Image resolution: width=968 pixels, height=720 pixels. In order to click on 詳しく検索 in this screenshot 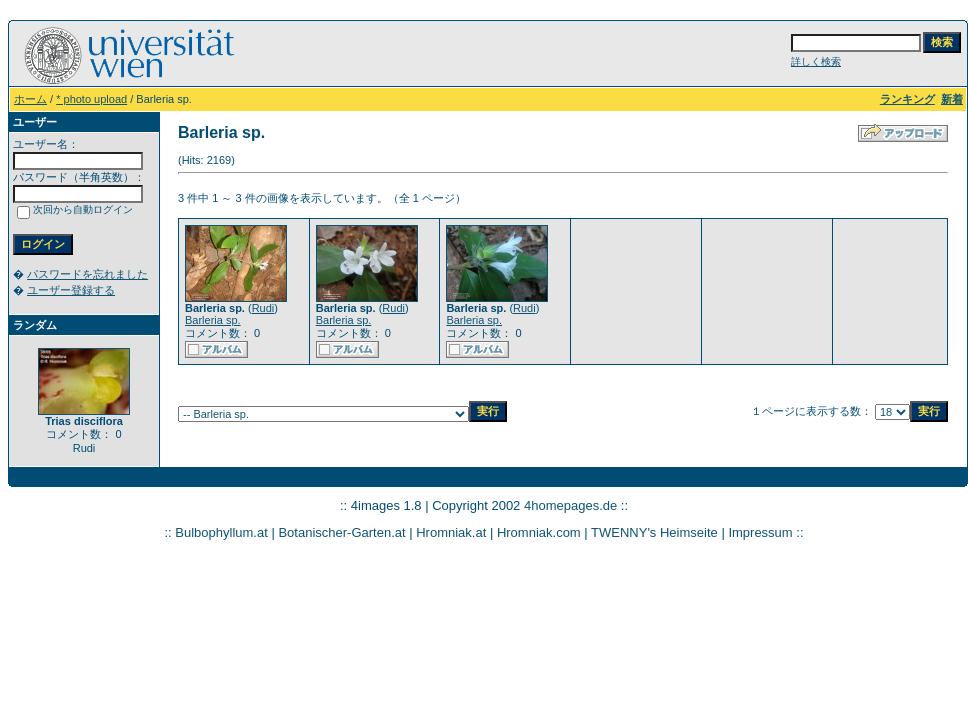, I will do `click(816, 61)`.